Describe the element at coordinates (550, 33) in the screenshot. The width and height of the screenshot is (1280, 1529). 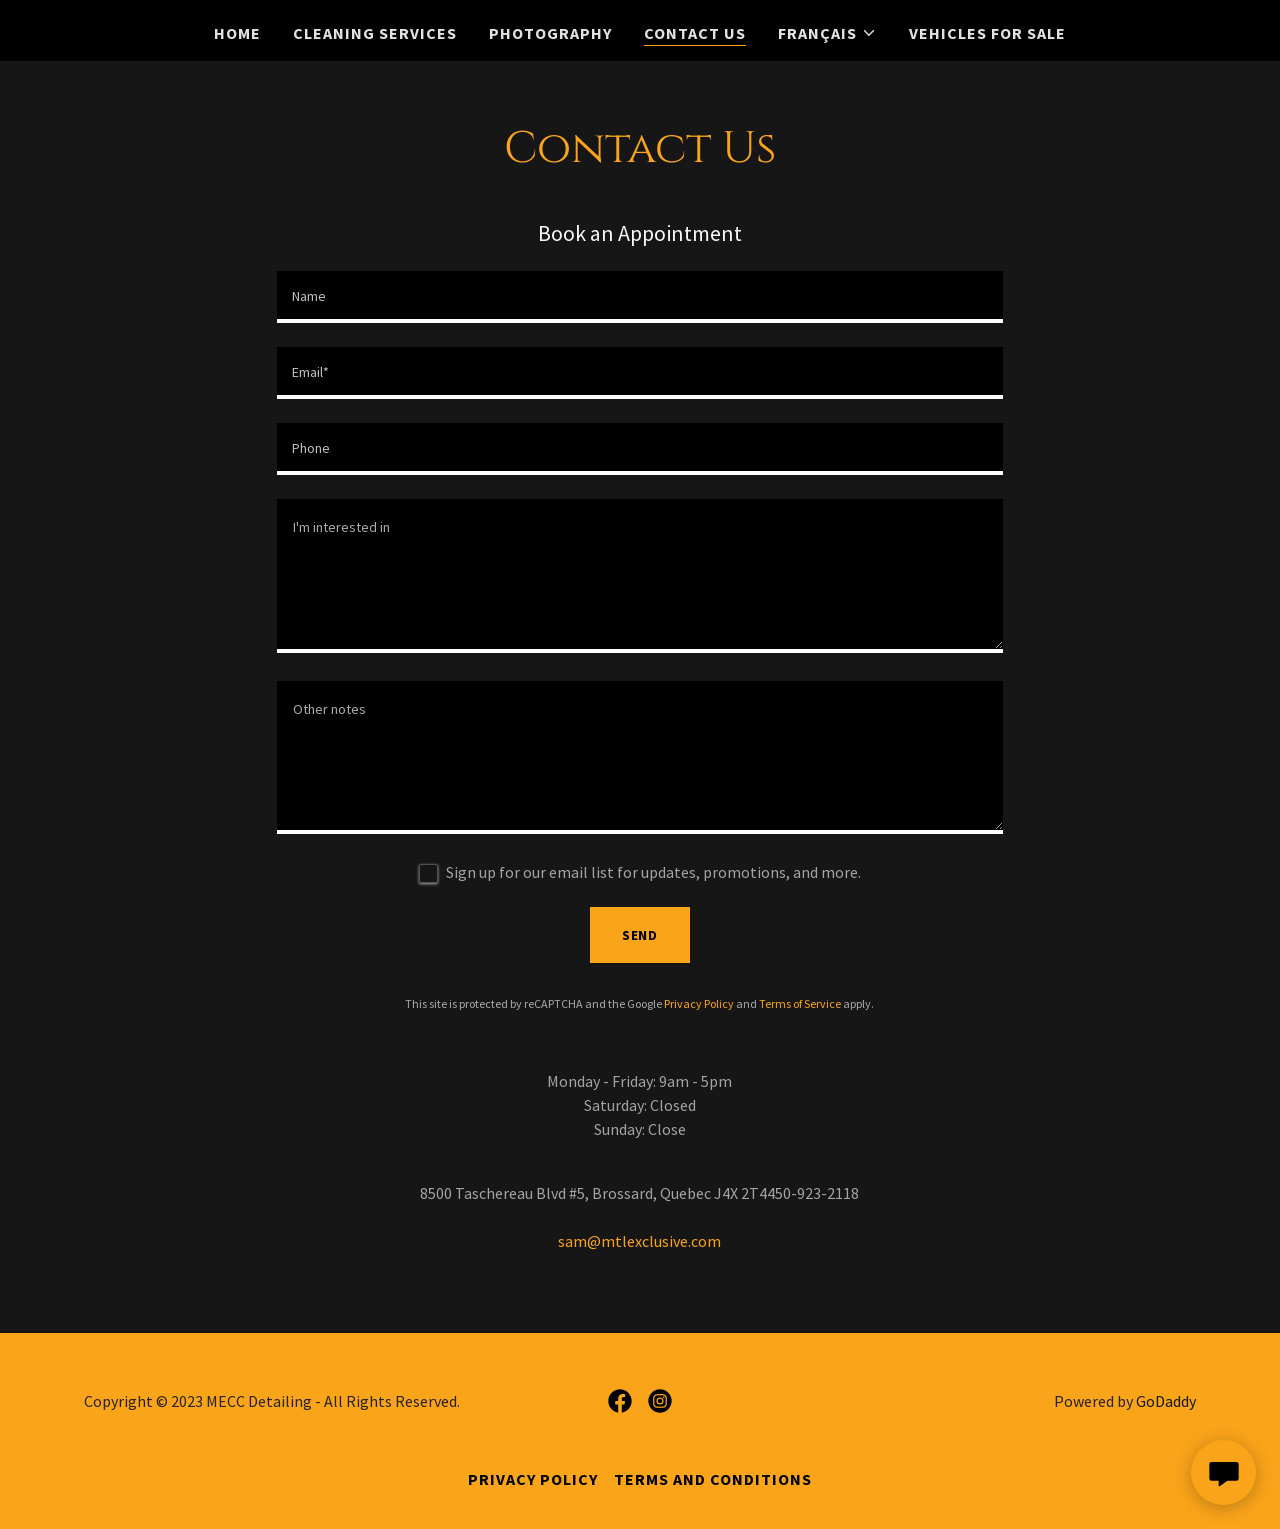
I see `Photography [link]` at that location.